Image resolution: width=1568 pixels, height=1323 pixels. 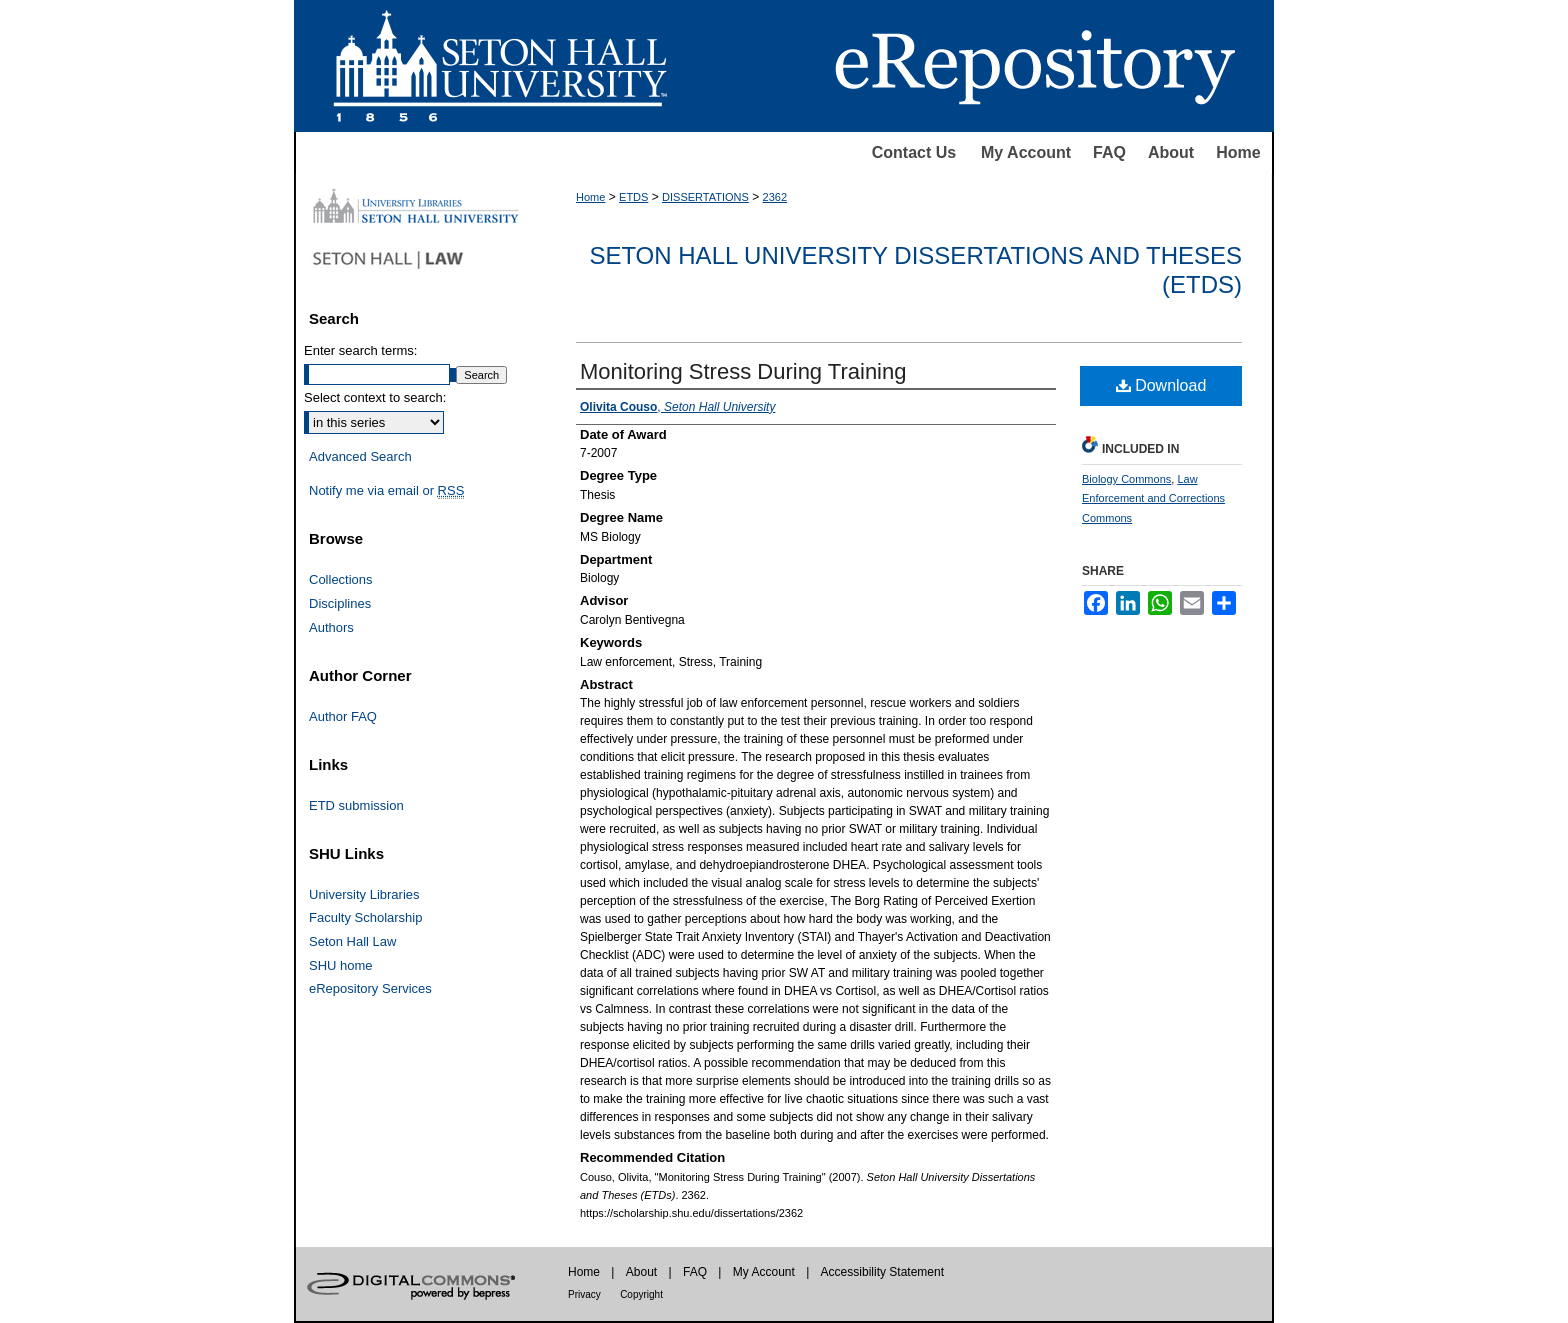 What do you see at coordinates (343, 716) in the screenshot?
I see `Author FAQ` at bounding box center [343, 716].